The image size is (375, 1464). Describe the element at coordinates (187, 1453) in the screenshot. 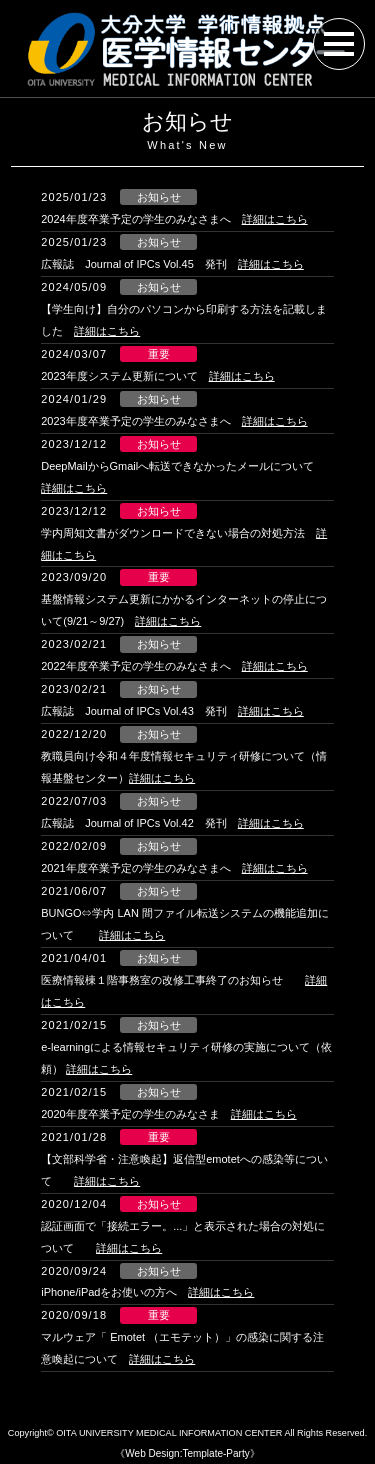

I see `《Web Design:Template-Party》` at that location.